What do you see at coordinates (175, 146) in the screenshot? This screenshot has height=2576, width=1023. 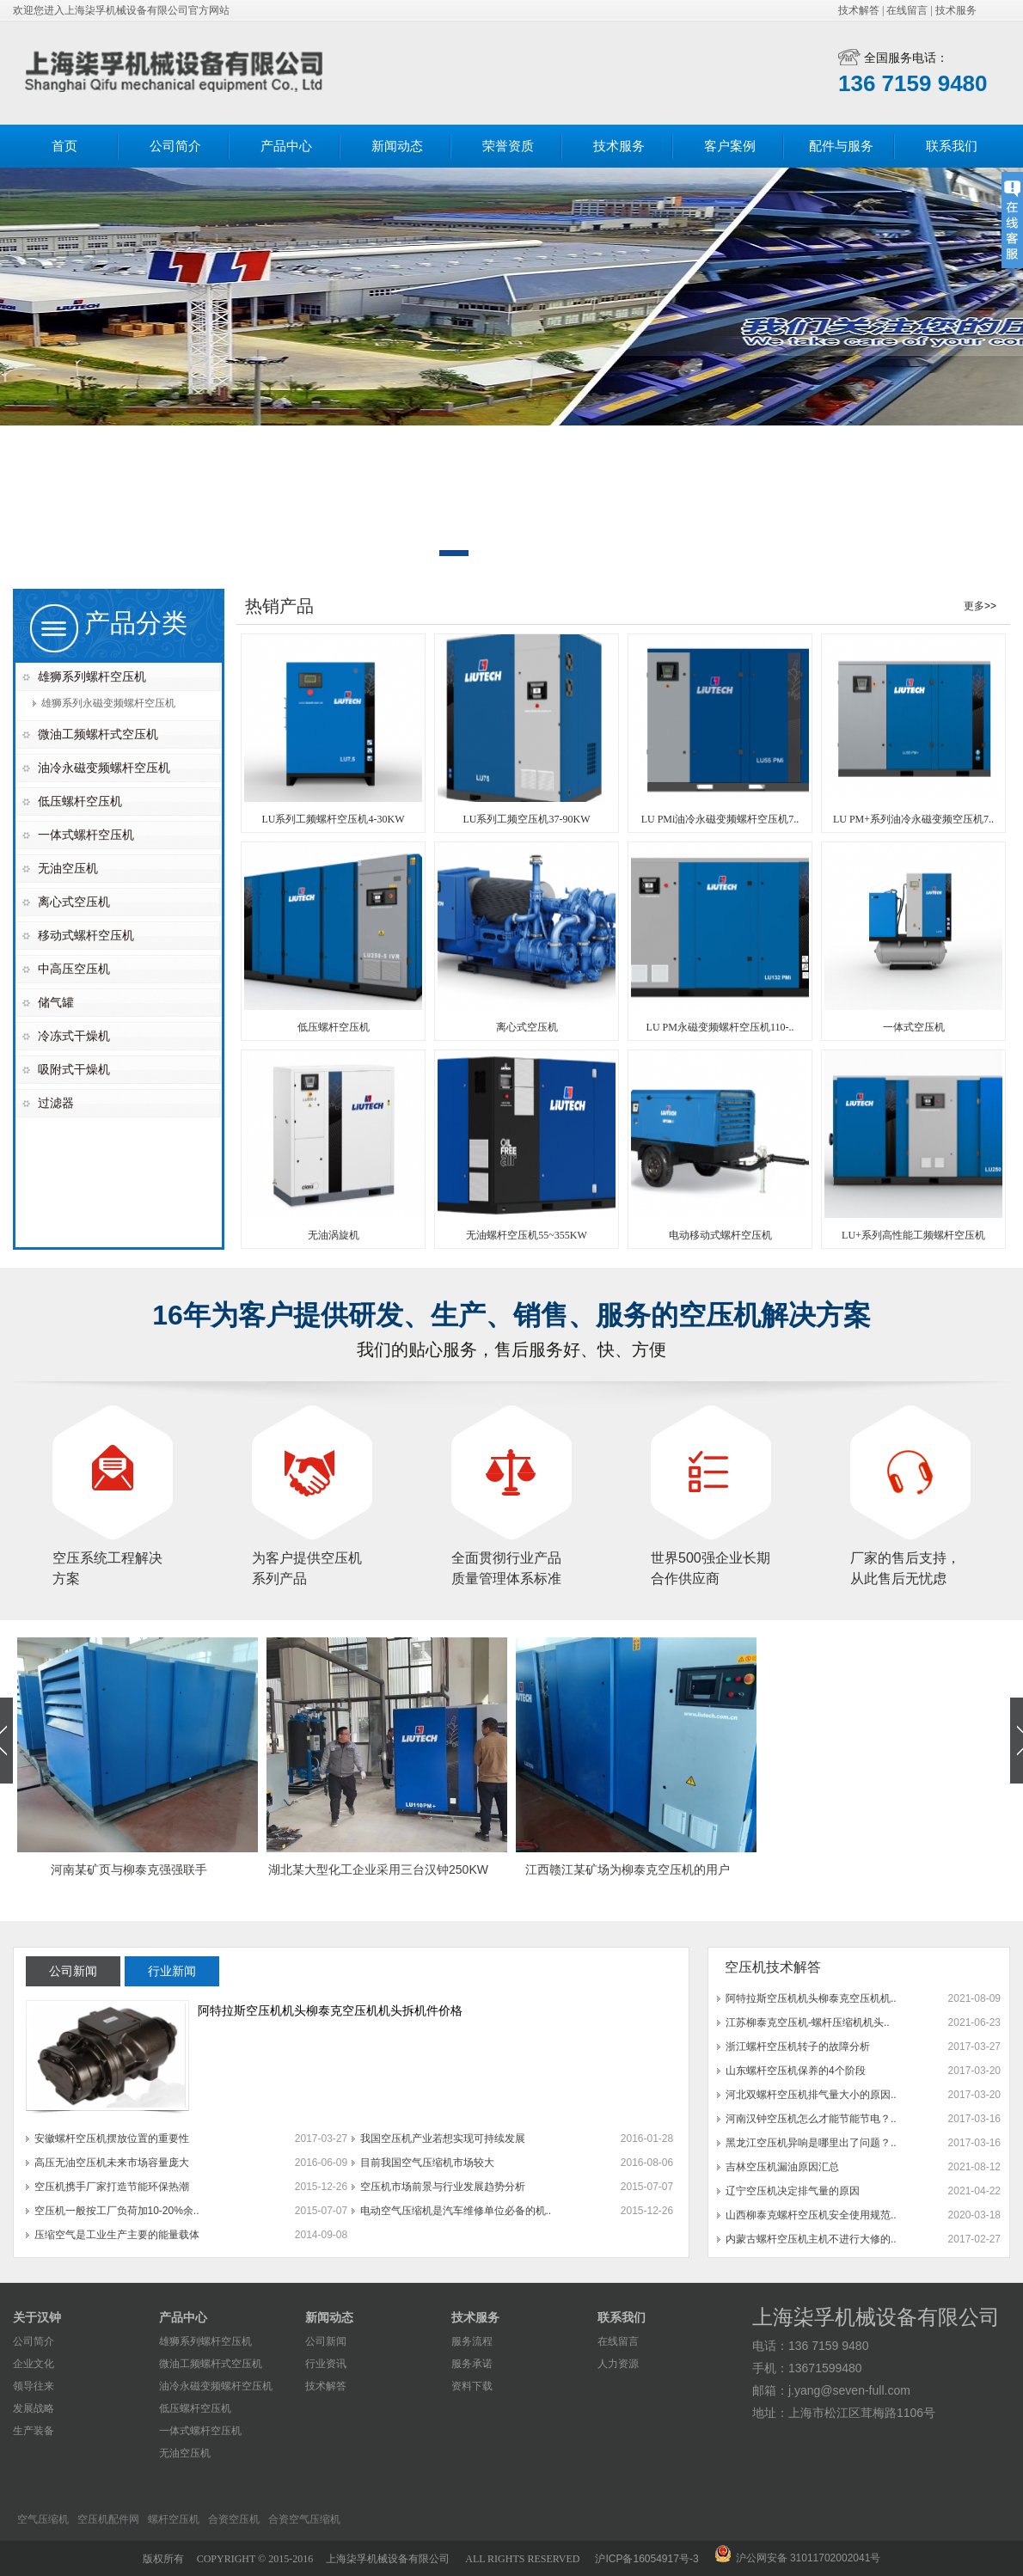 I see `公司简介` at bounding box center [175, 146].